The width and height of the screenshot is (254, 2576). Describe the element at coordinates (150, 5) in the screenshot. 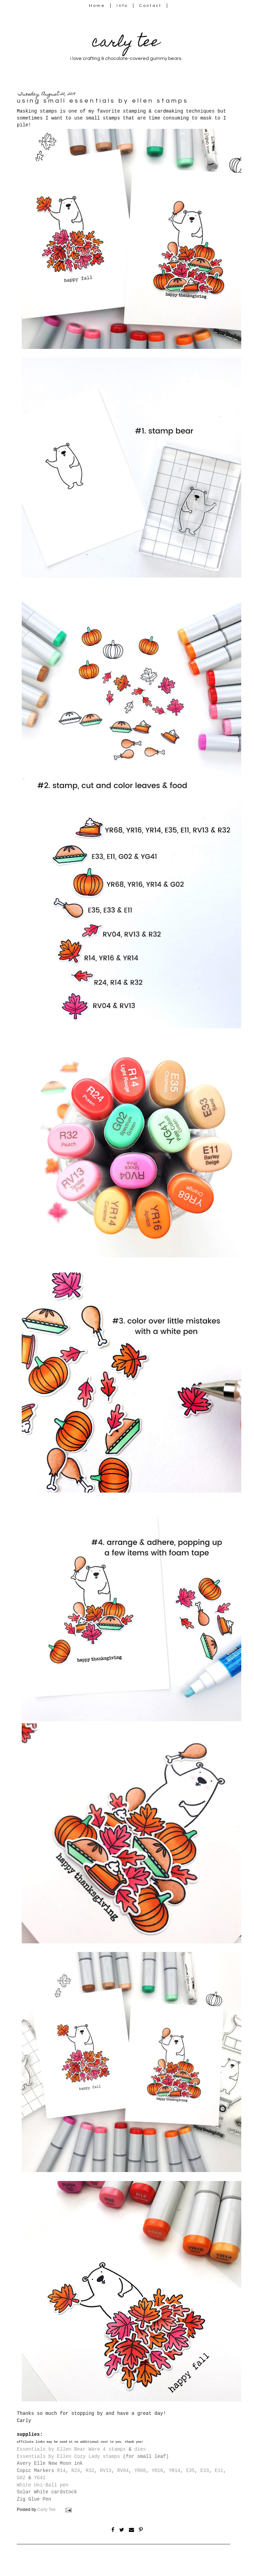

I see `Contact` at that location.